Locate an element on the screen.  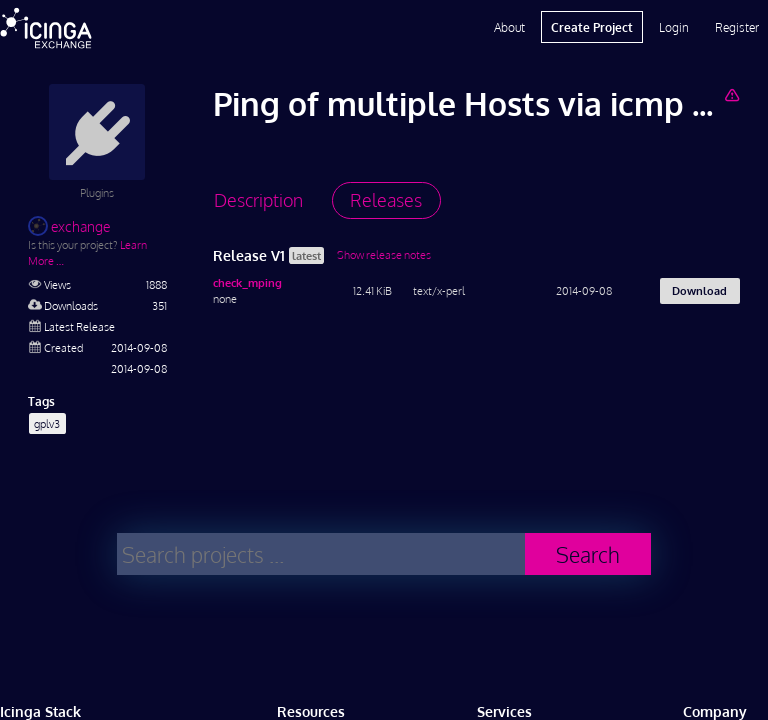
exchange is located at coordinates (69, 226).